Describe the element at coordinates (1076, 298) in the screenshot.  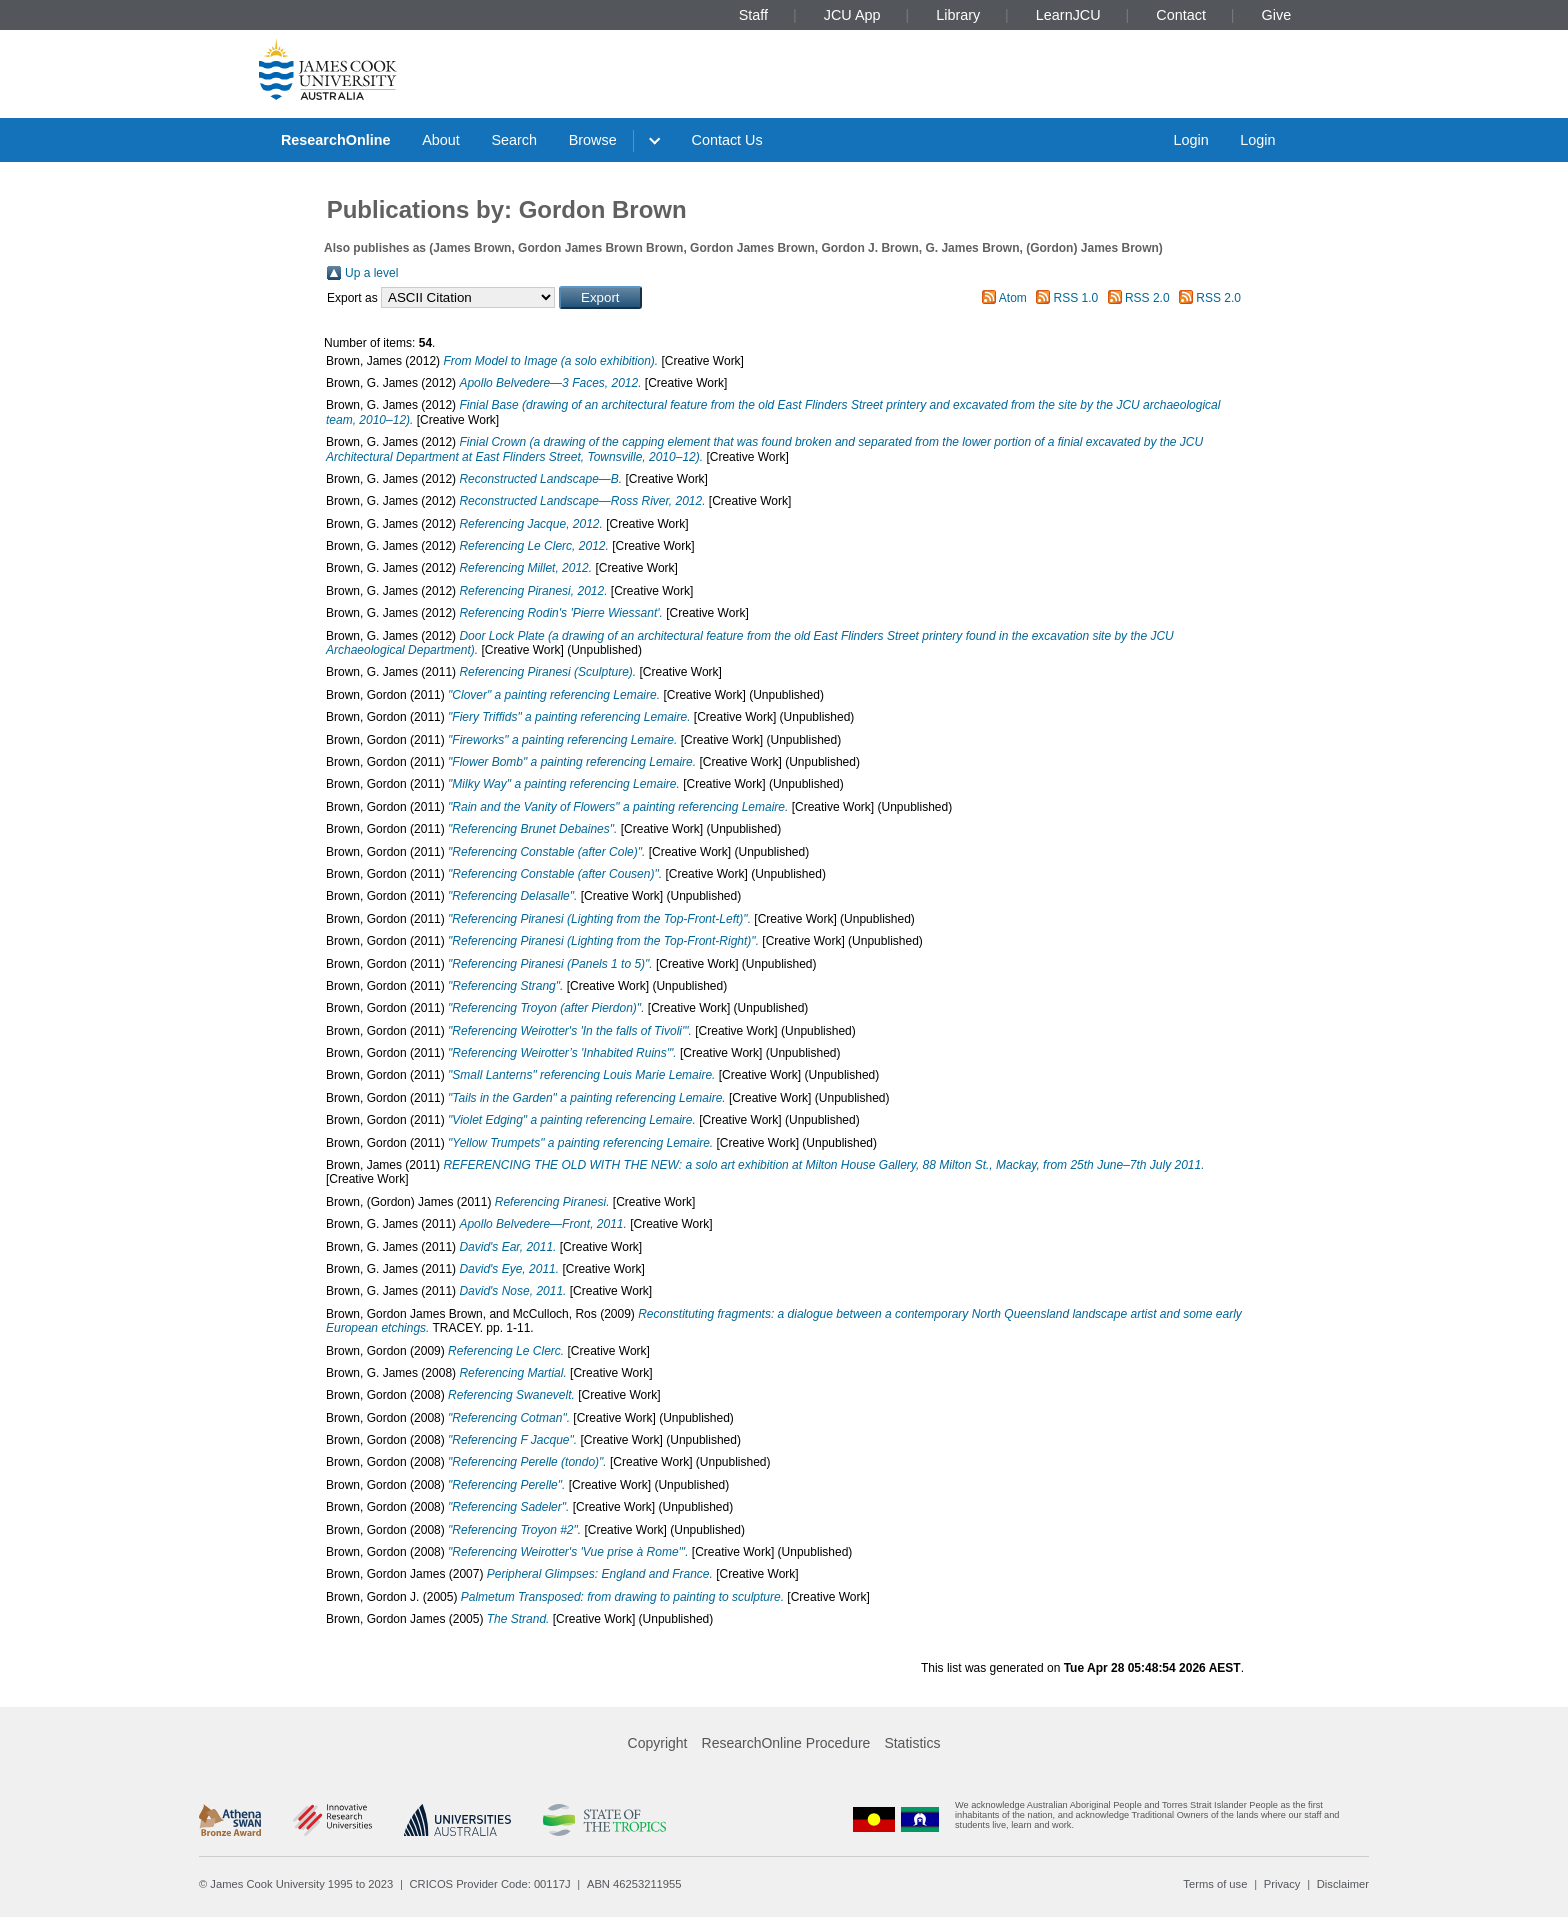
I see `RSS 1.0` at that location.